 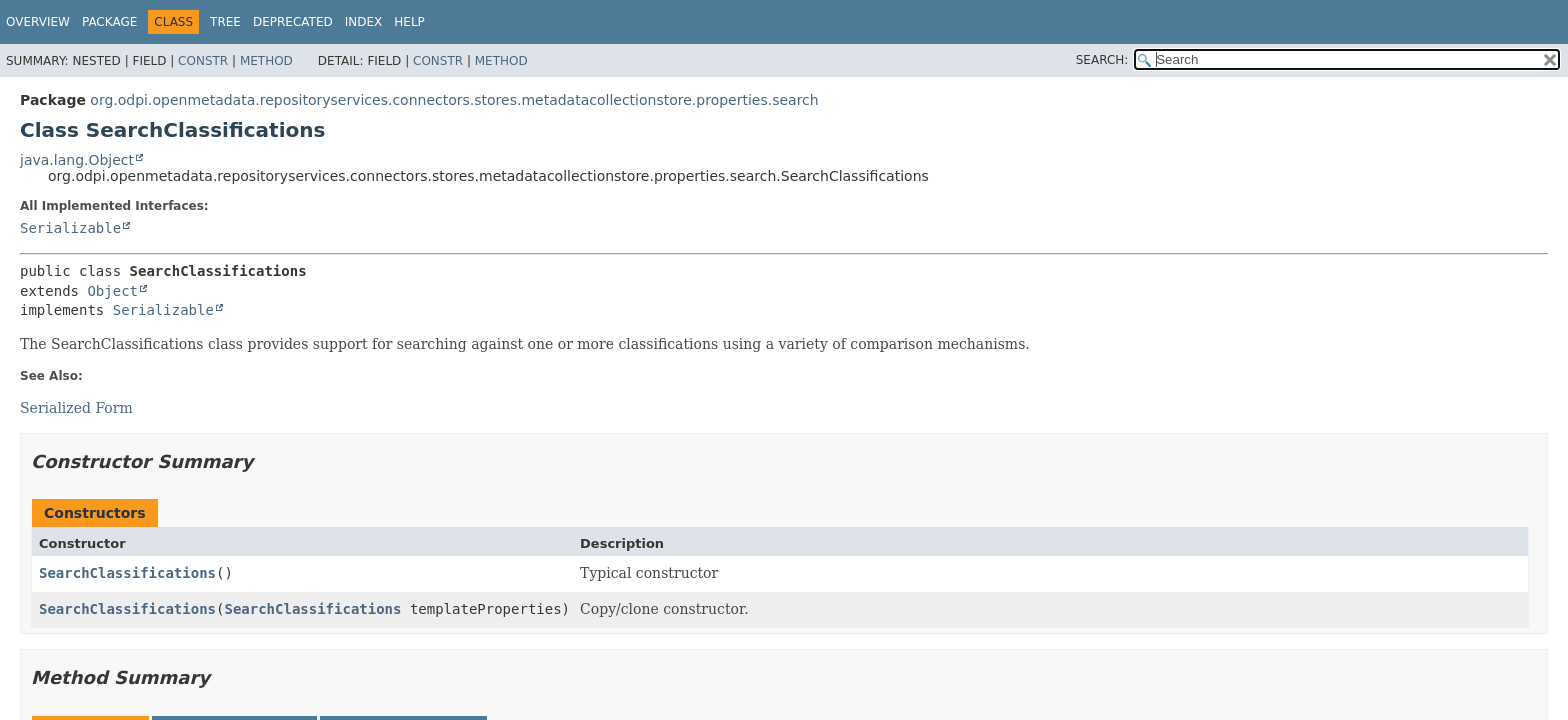 I want to click on java.lang.Object, so click(x=77, y=160).